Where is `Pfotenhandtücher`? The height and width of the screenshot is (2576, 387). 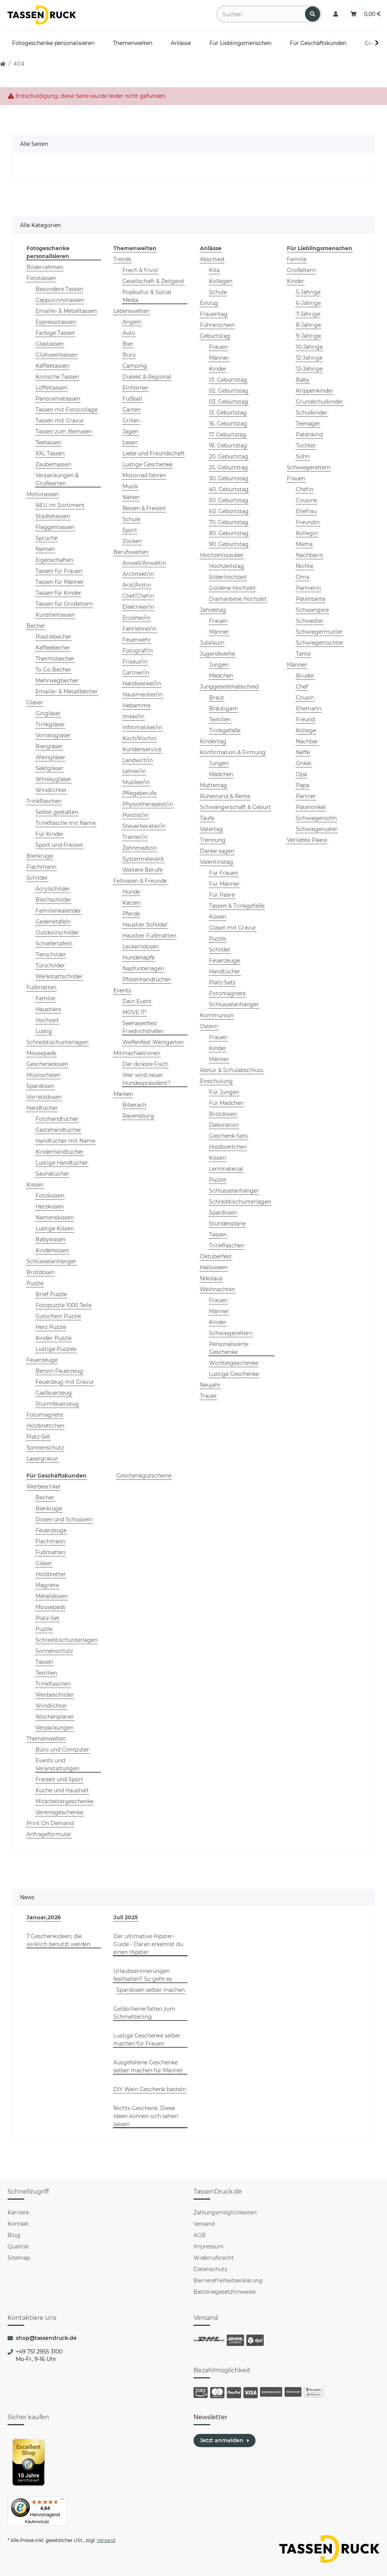
Pfotenhandtücher is located at coordinates (146, 979).